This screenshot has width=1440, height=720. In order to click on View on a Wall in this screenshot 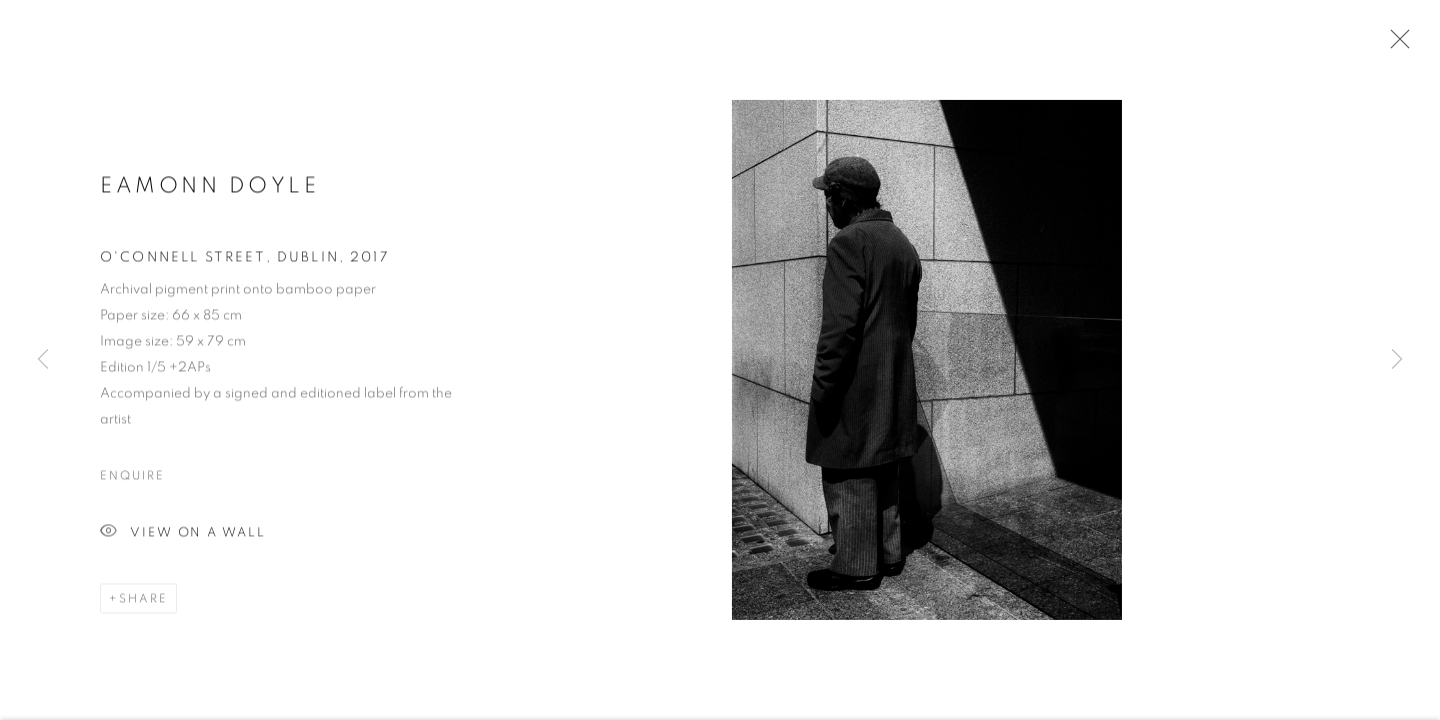, I will do `click(183, 535)`.